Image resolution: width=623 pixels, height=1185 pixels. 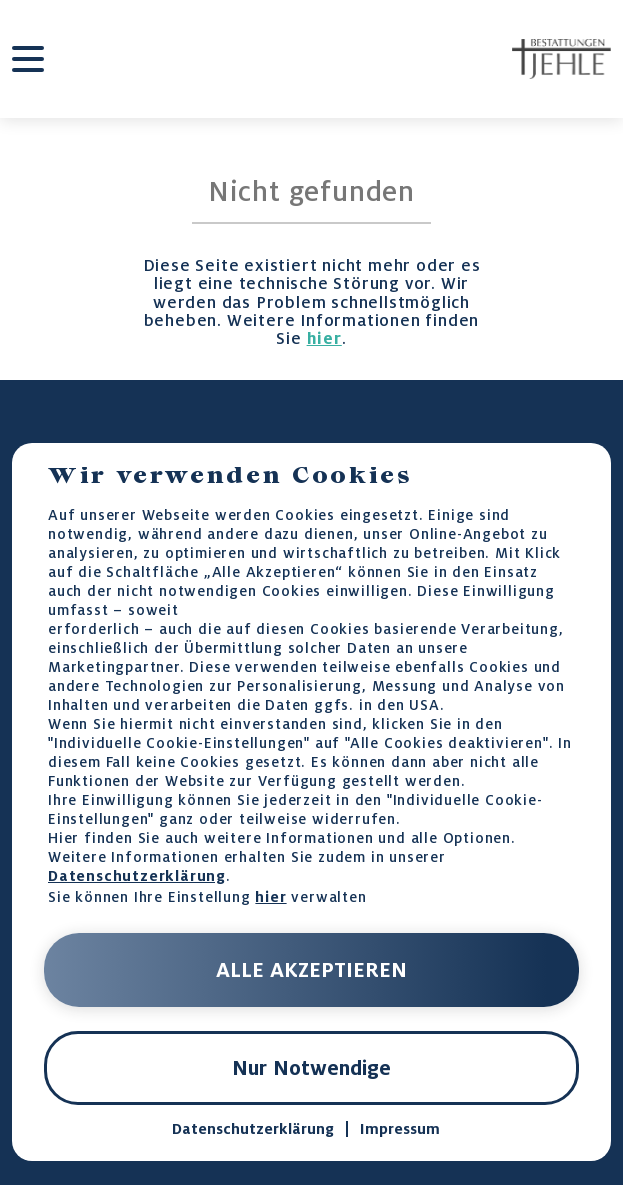 I want to click on Datenschutzerklärung, so click(x=137, y=875).